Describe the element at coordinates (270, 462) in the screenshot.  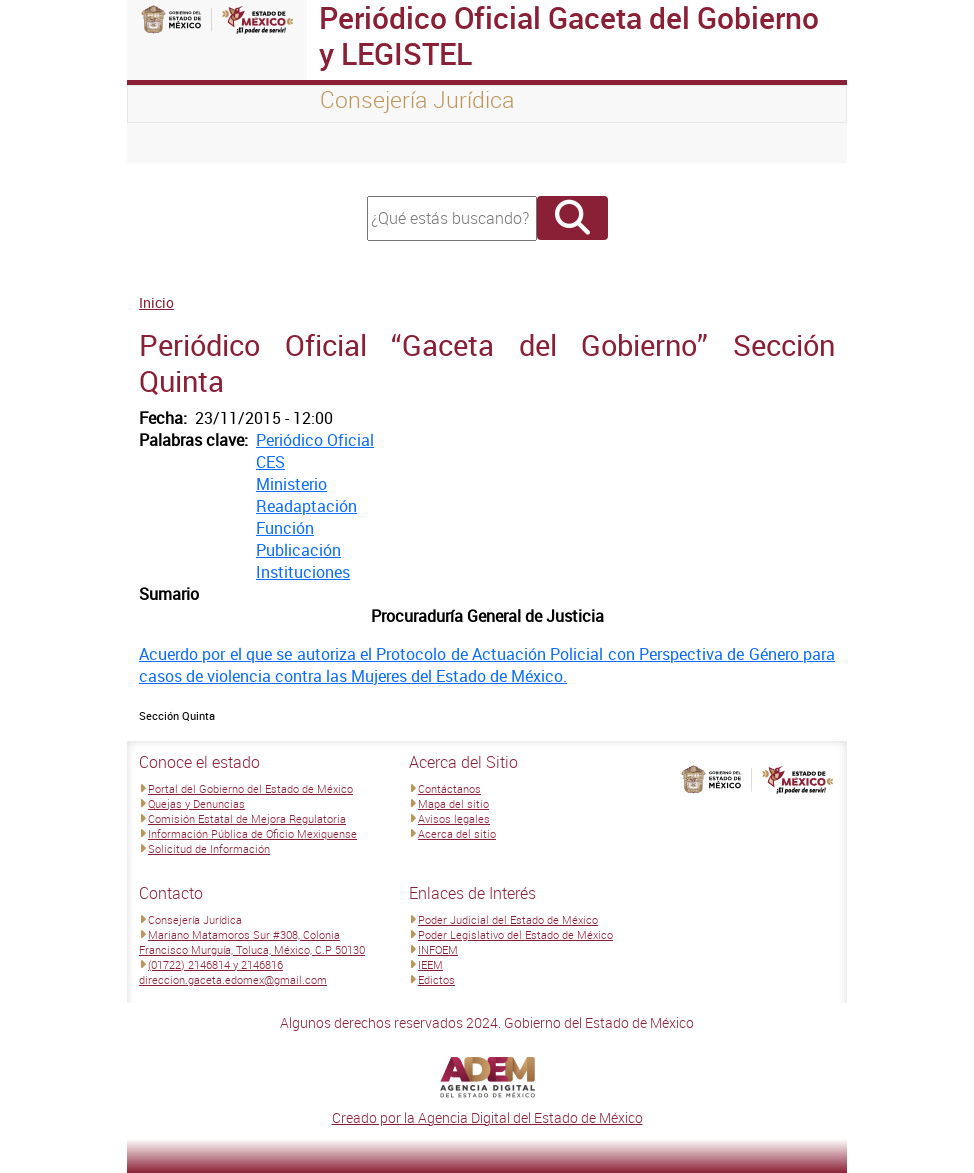
I see `CES` at that location.